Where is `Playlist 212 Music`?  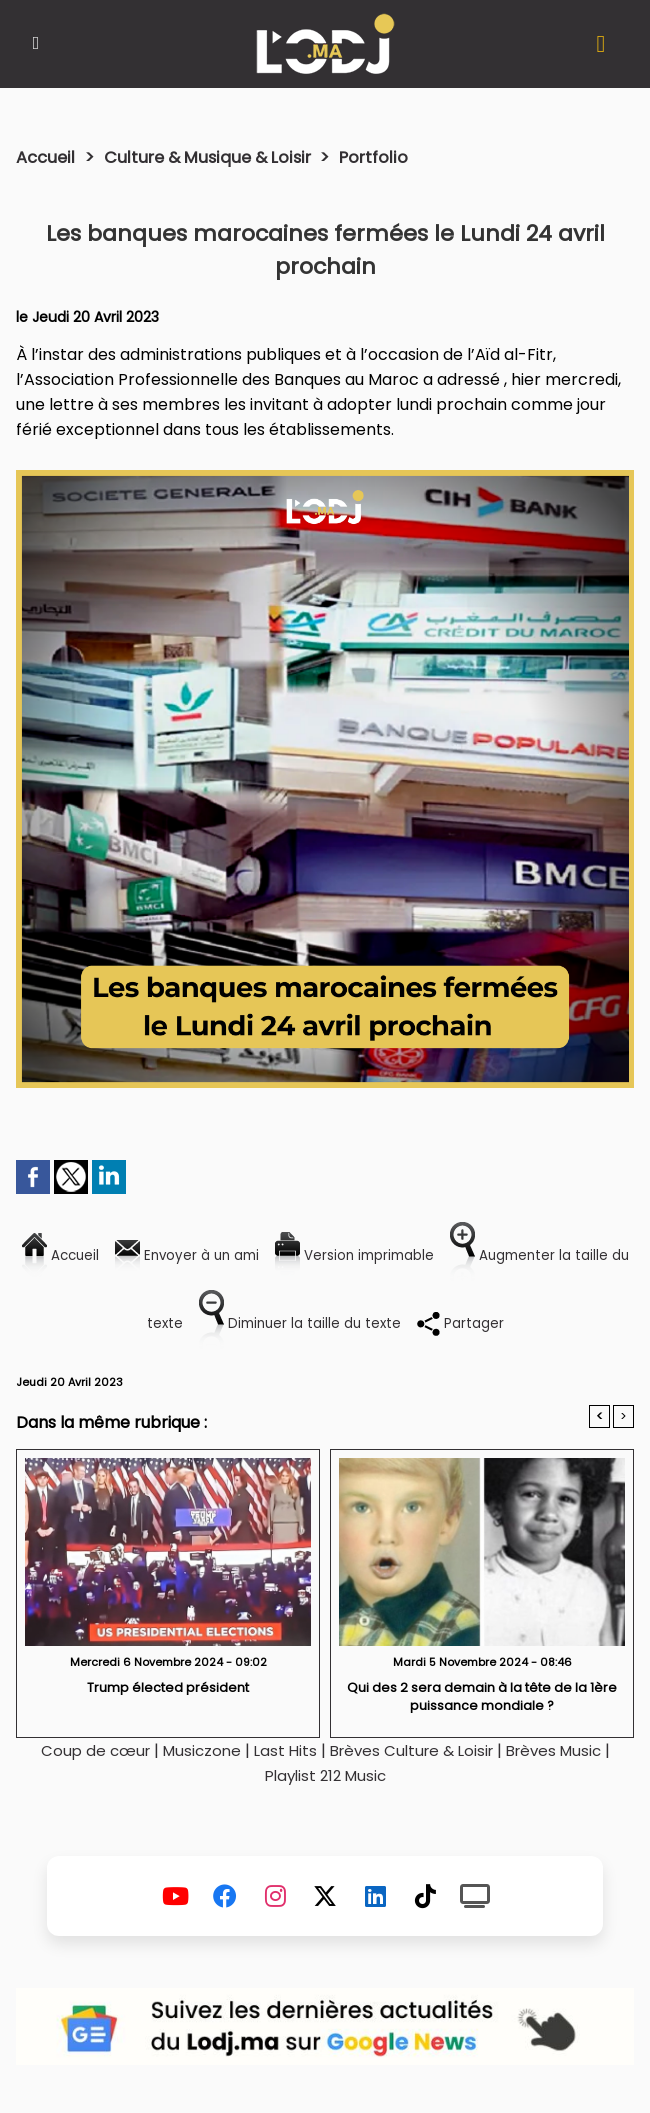 Playlist 212 Music is located at coordinates (325, 1776).